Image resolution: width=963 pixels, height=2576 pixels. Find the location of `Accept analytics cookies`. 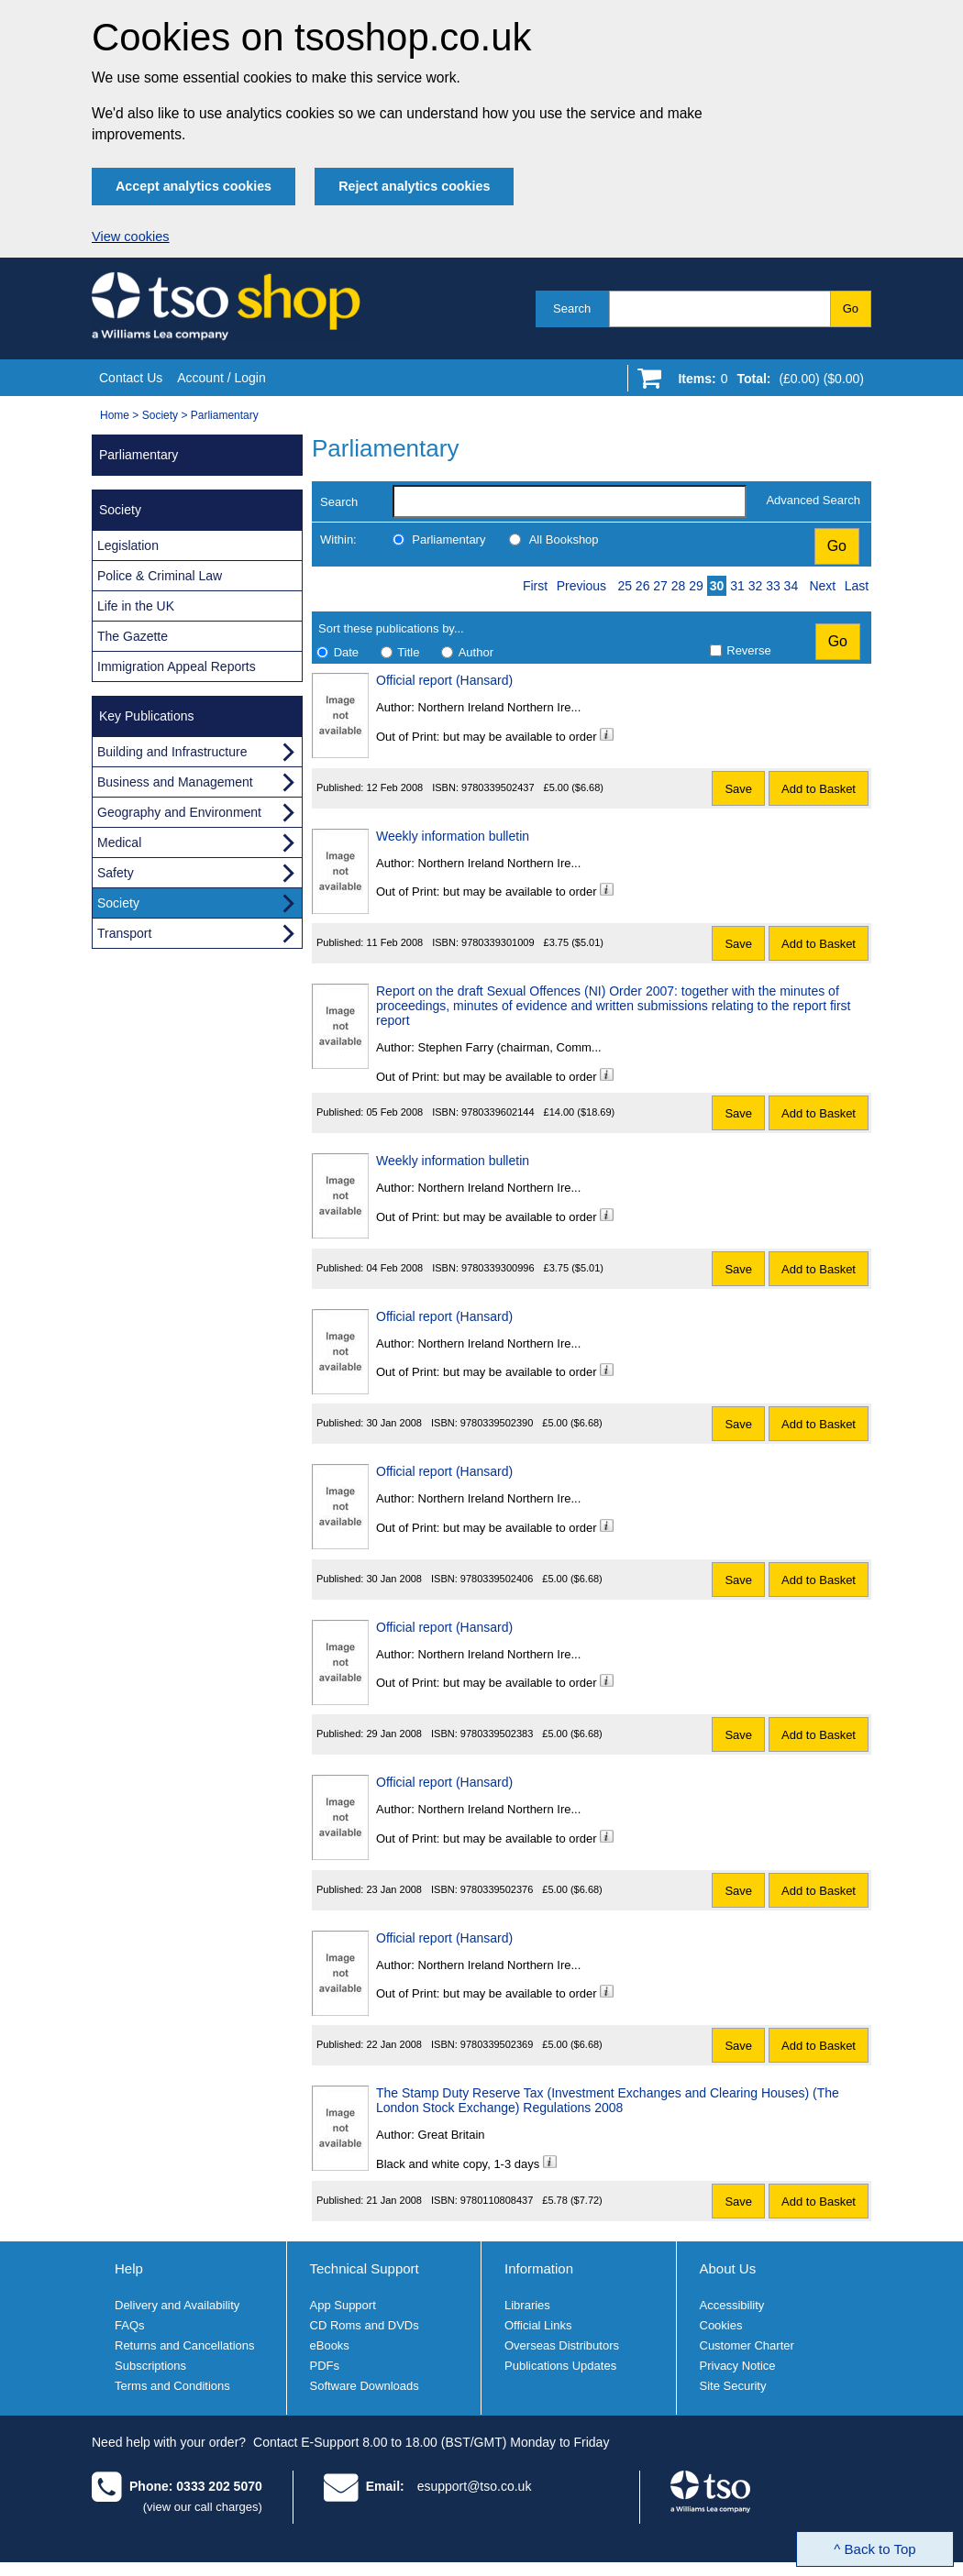

Accept analytics cookies is located at coordinates (193, 186).